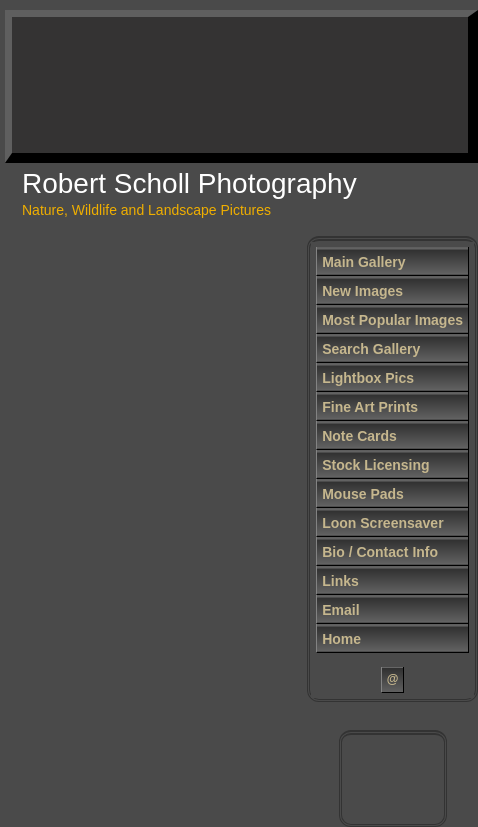 The image size is (478, 827). Describe the element at coordinates (359, 436) in the screenshot. I see `Note Cards` at that location.